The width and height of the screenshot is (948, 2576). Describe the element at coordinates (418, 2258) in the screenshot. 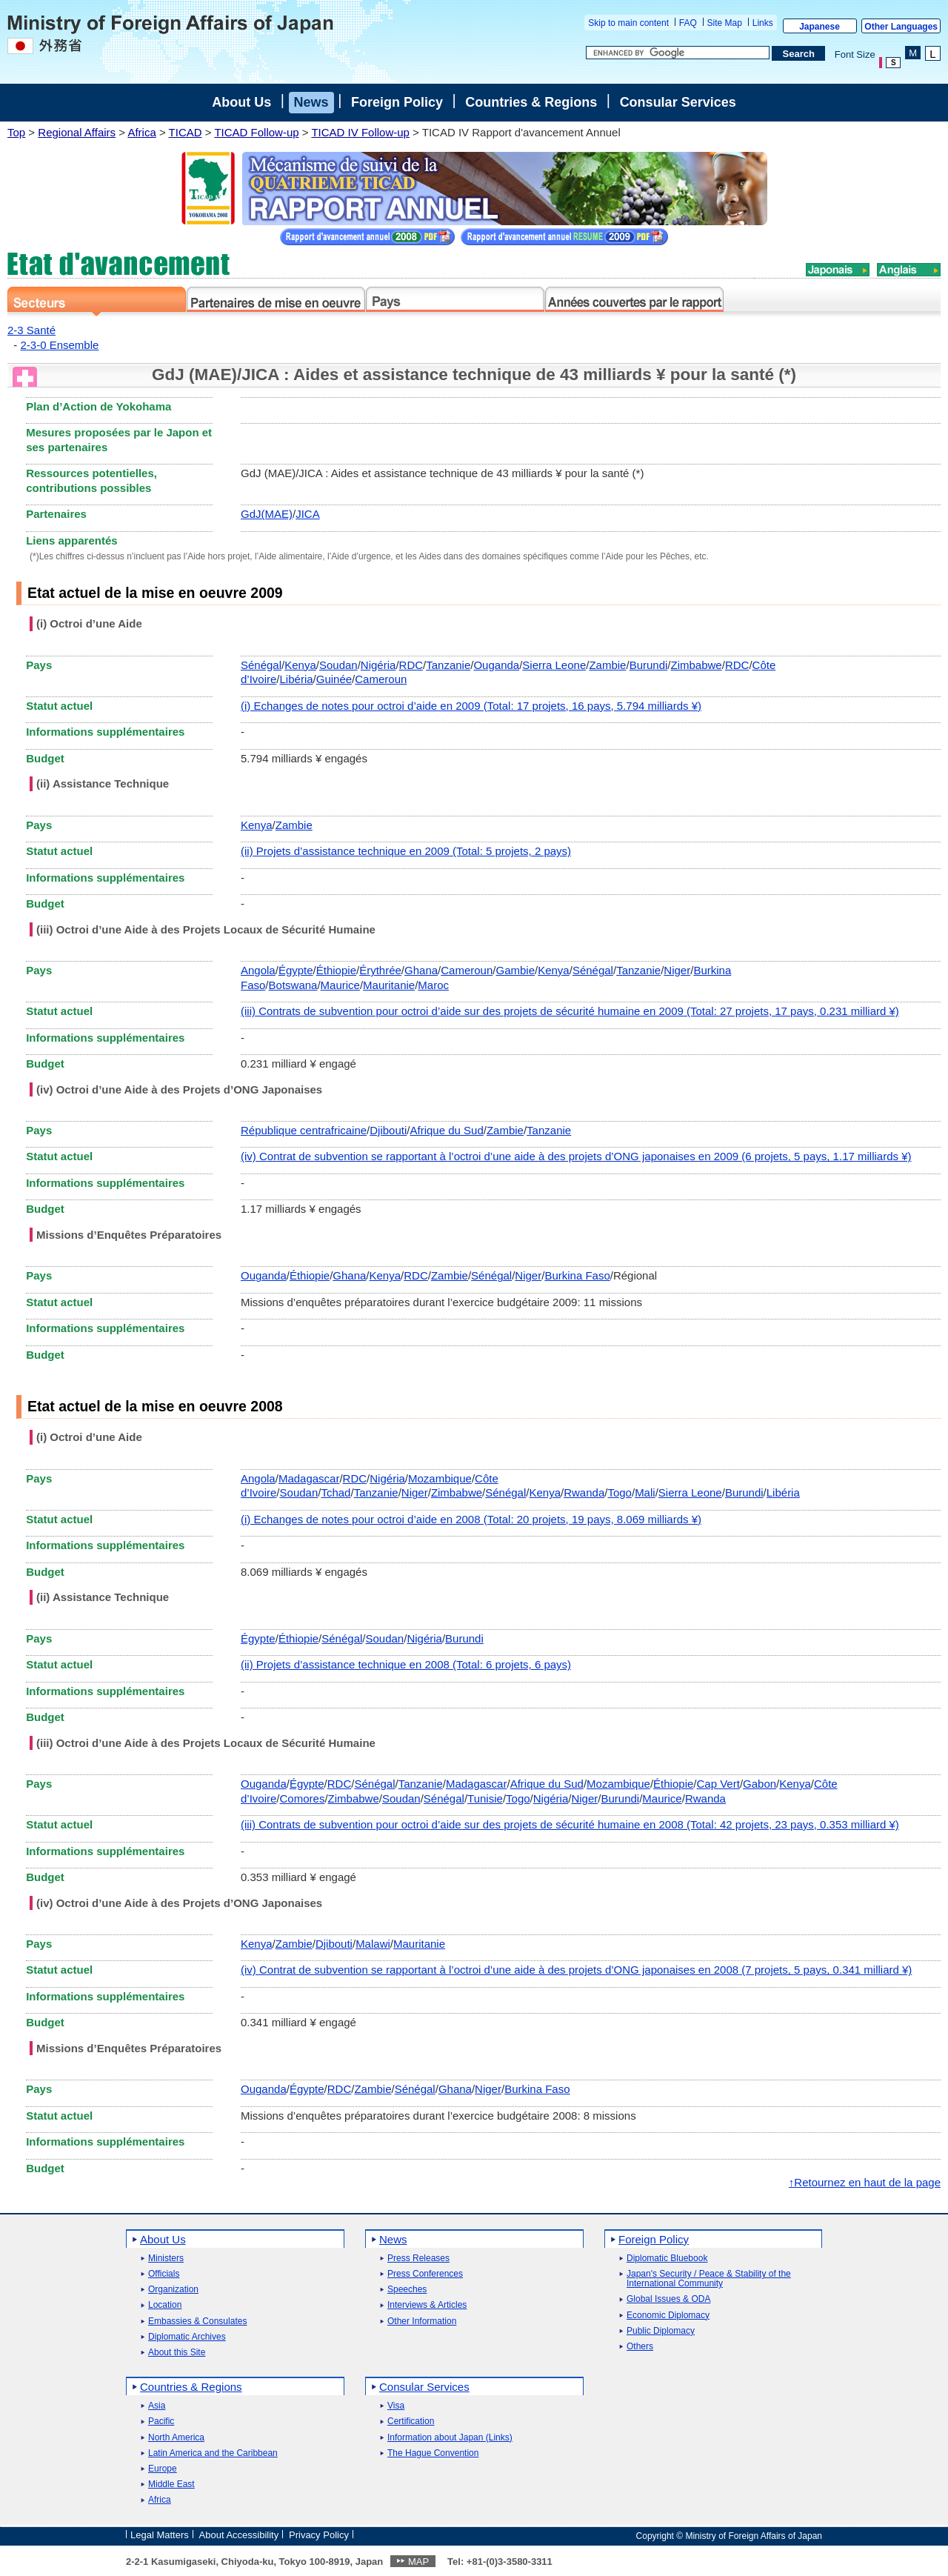

I see `Press Releases` at that location.